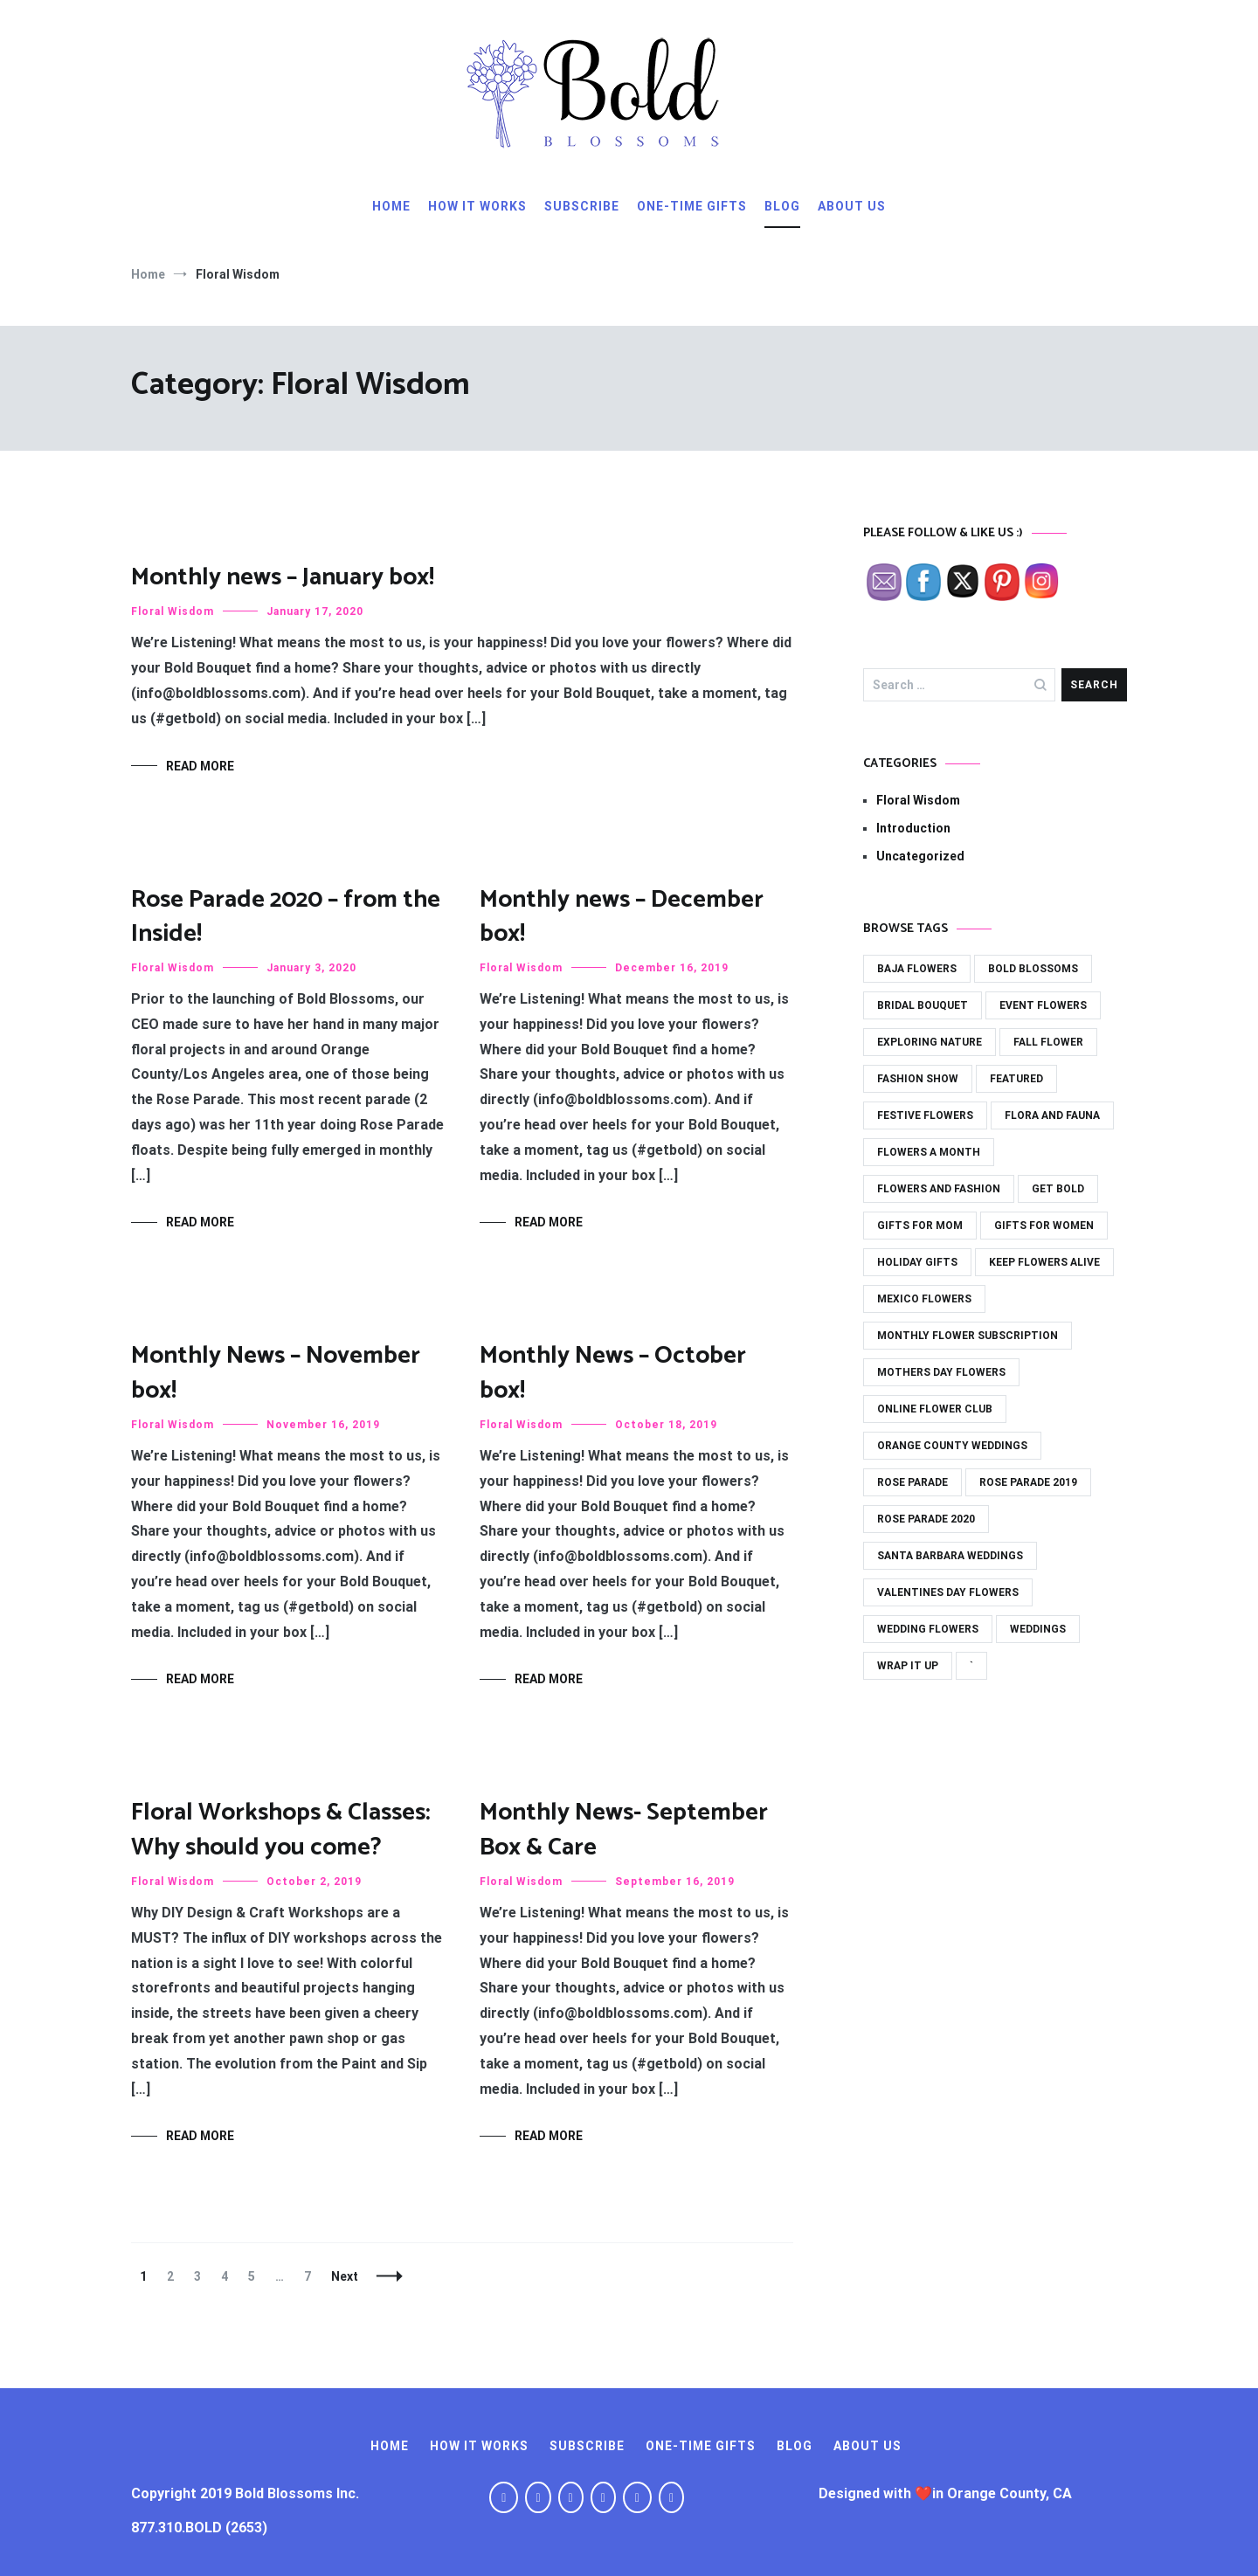 The width and height of the screenshot is (1258, 2576). I want to click on fashion show [fashion show (2 items)], so click(917, 1079).